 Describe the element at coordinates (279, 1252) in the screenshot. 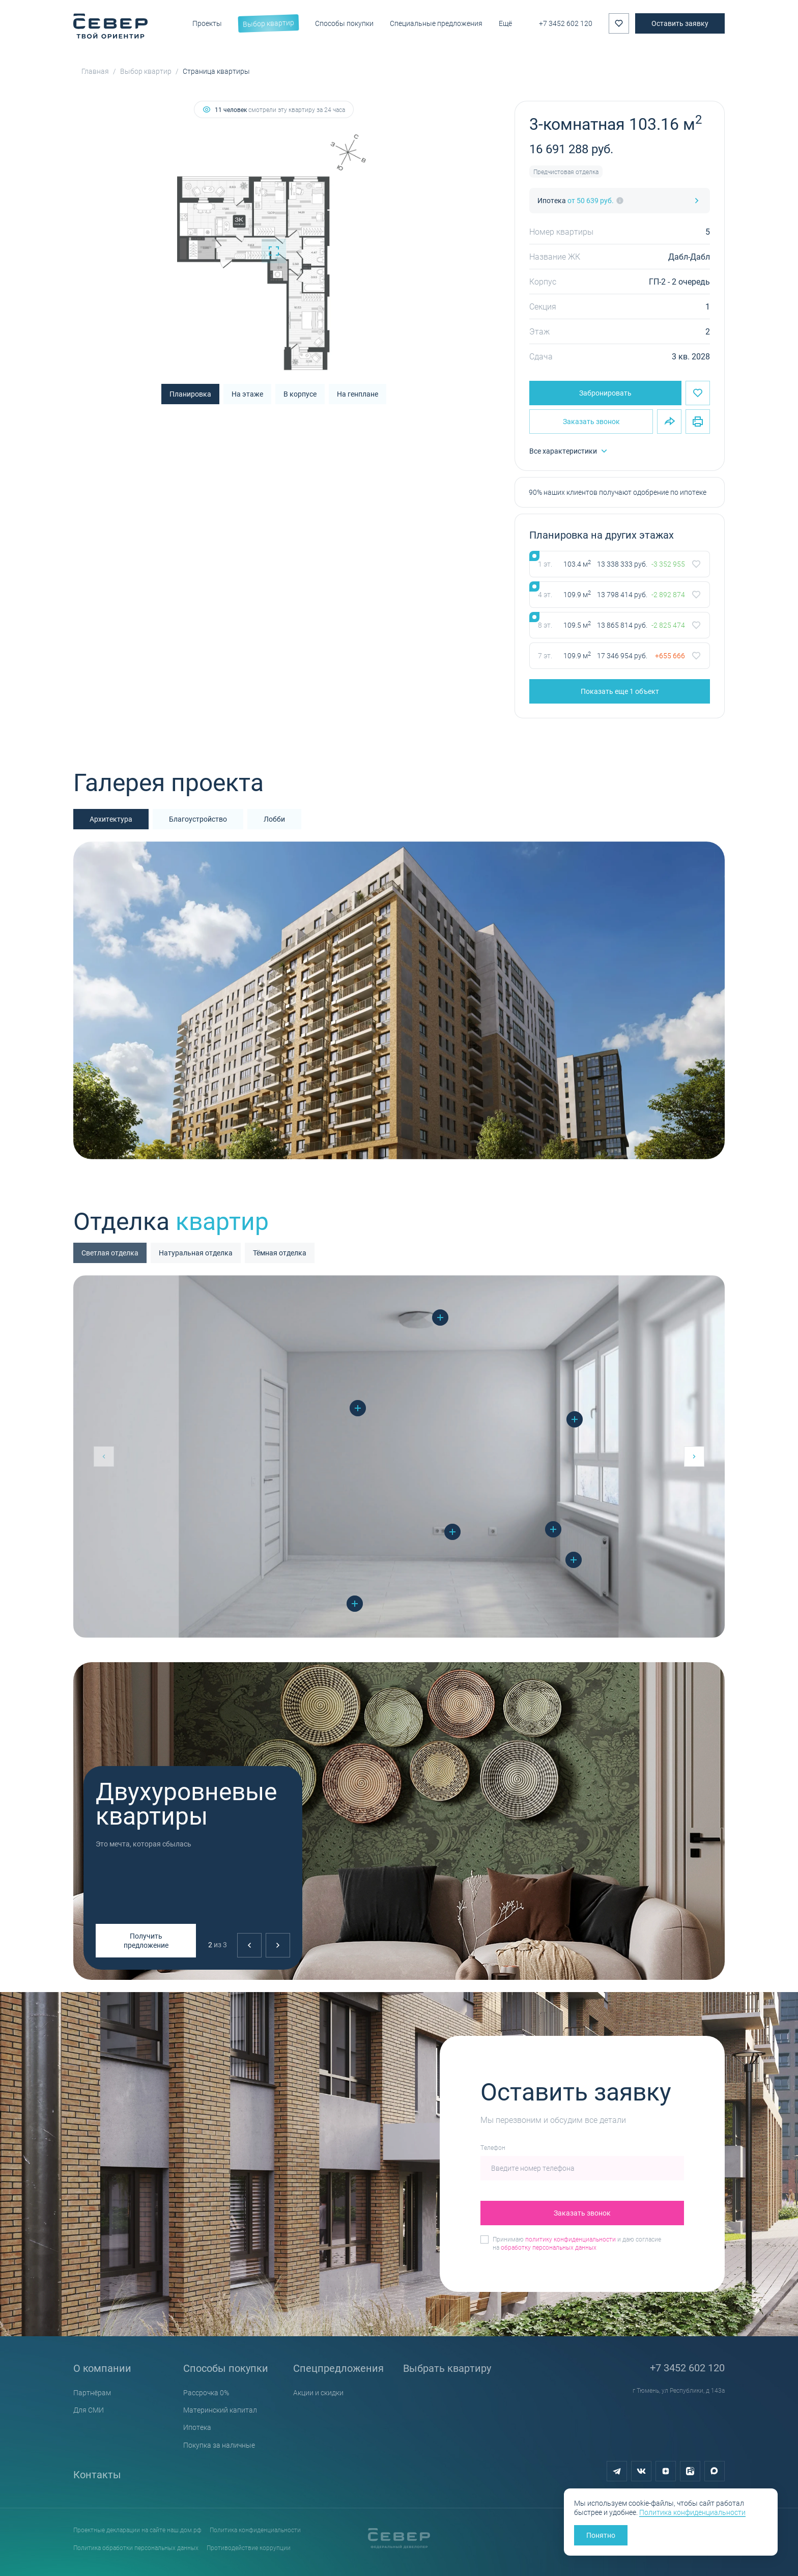

I see `Тёмная отделка` at that location.